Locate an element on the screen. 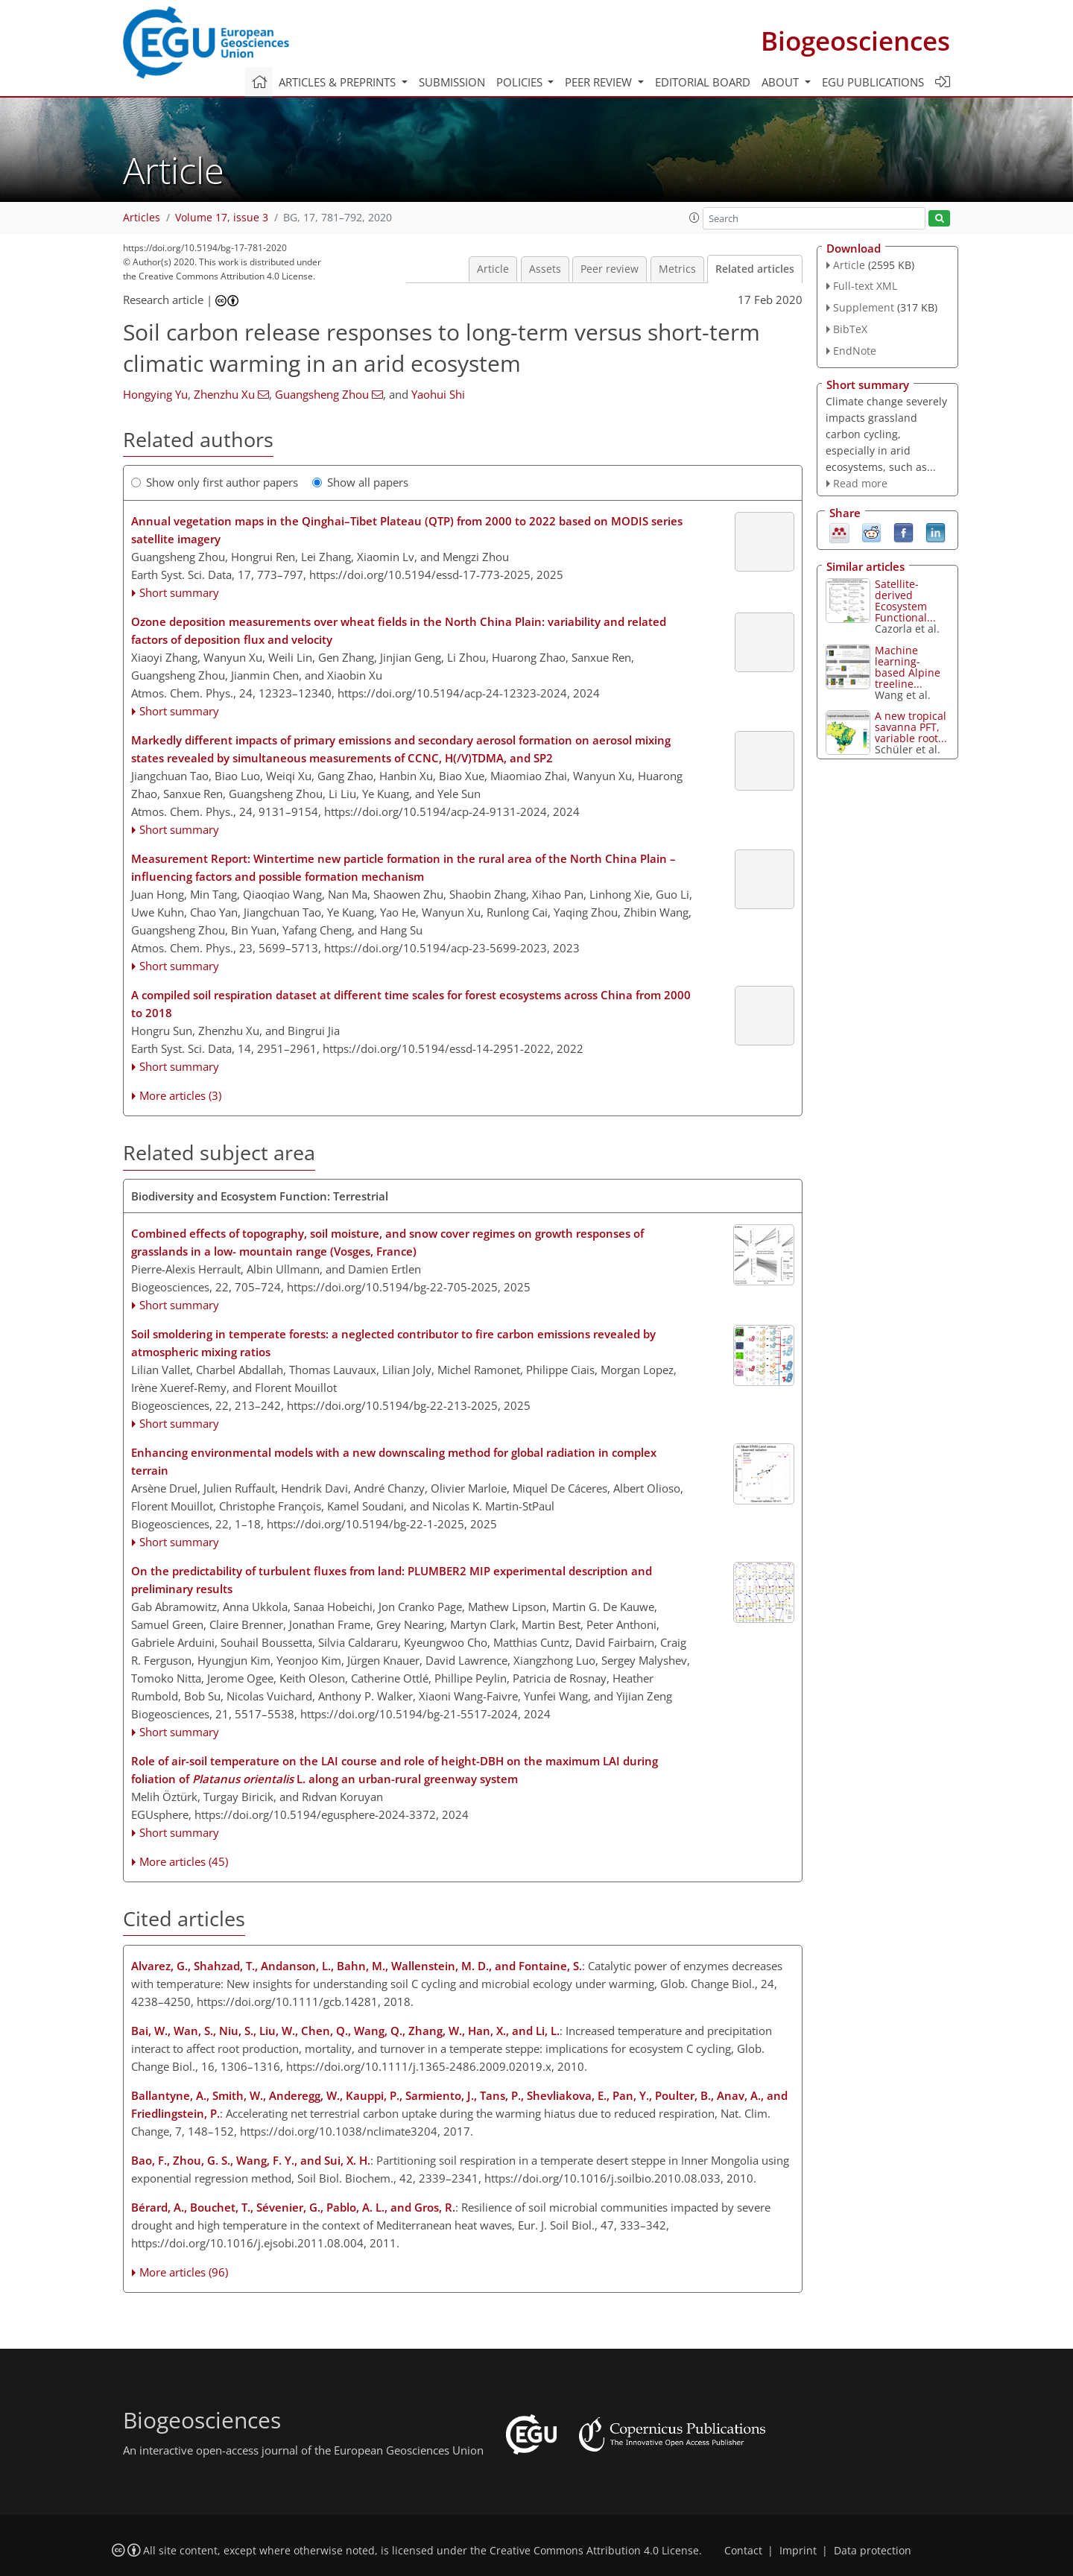 Image resolution: width=1073 pixels, height=2576 pixels. Satellite-derived Ecosystem Functional... is located at coordinates (905, 600).